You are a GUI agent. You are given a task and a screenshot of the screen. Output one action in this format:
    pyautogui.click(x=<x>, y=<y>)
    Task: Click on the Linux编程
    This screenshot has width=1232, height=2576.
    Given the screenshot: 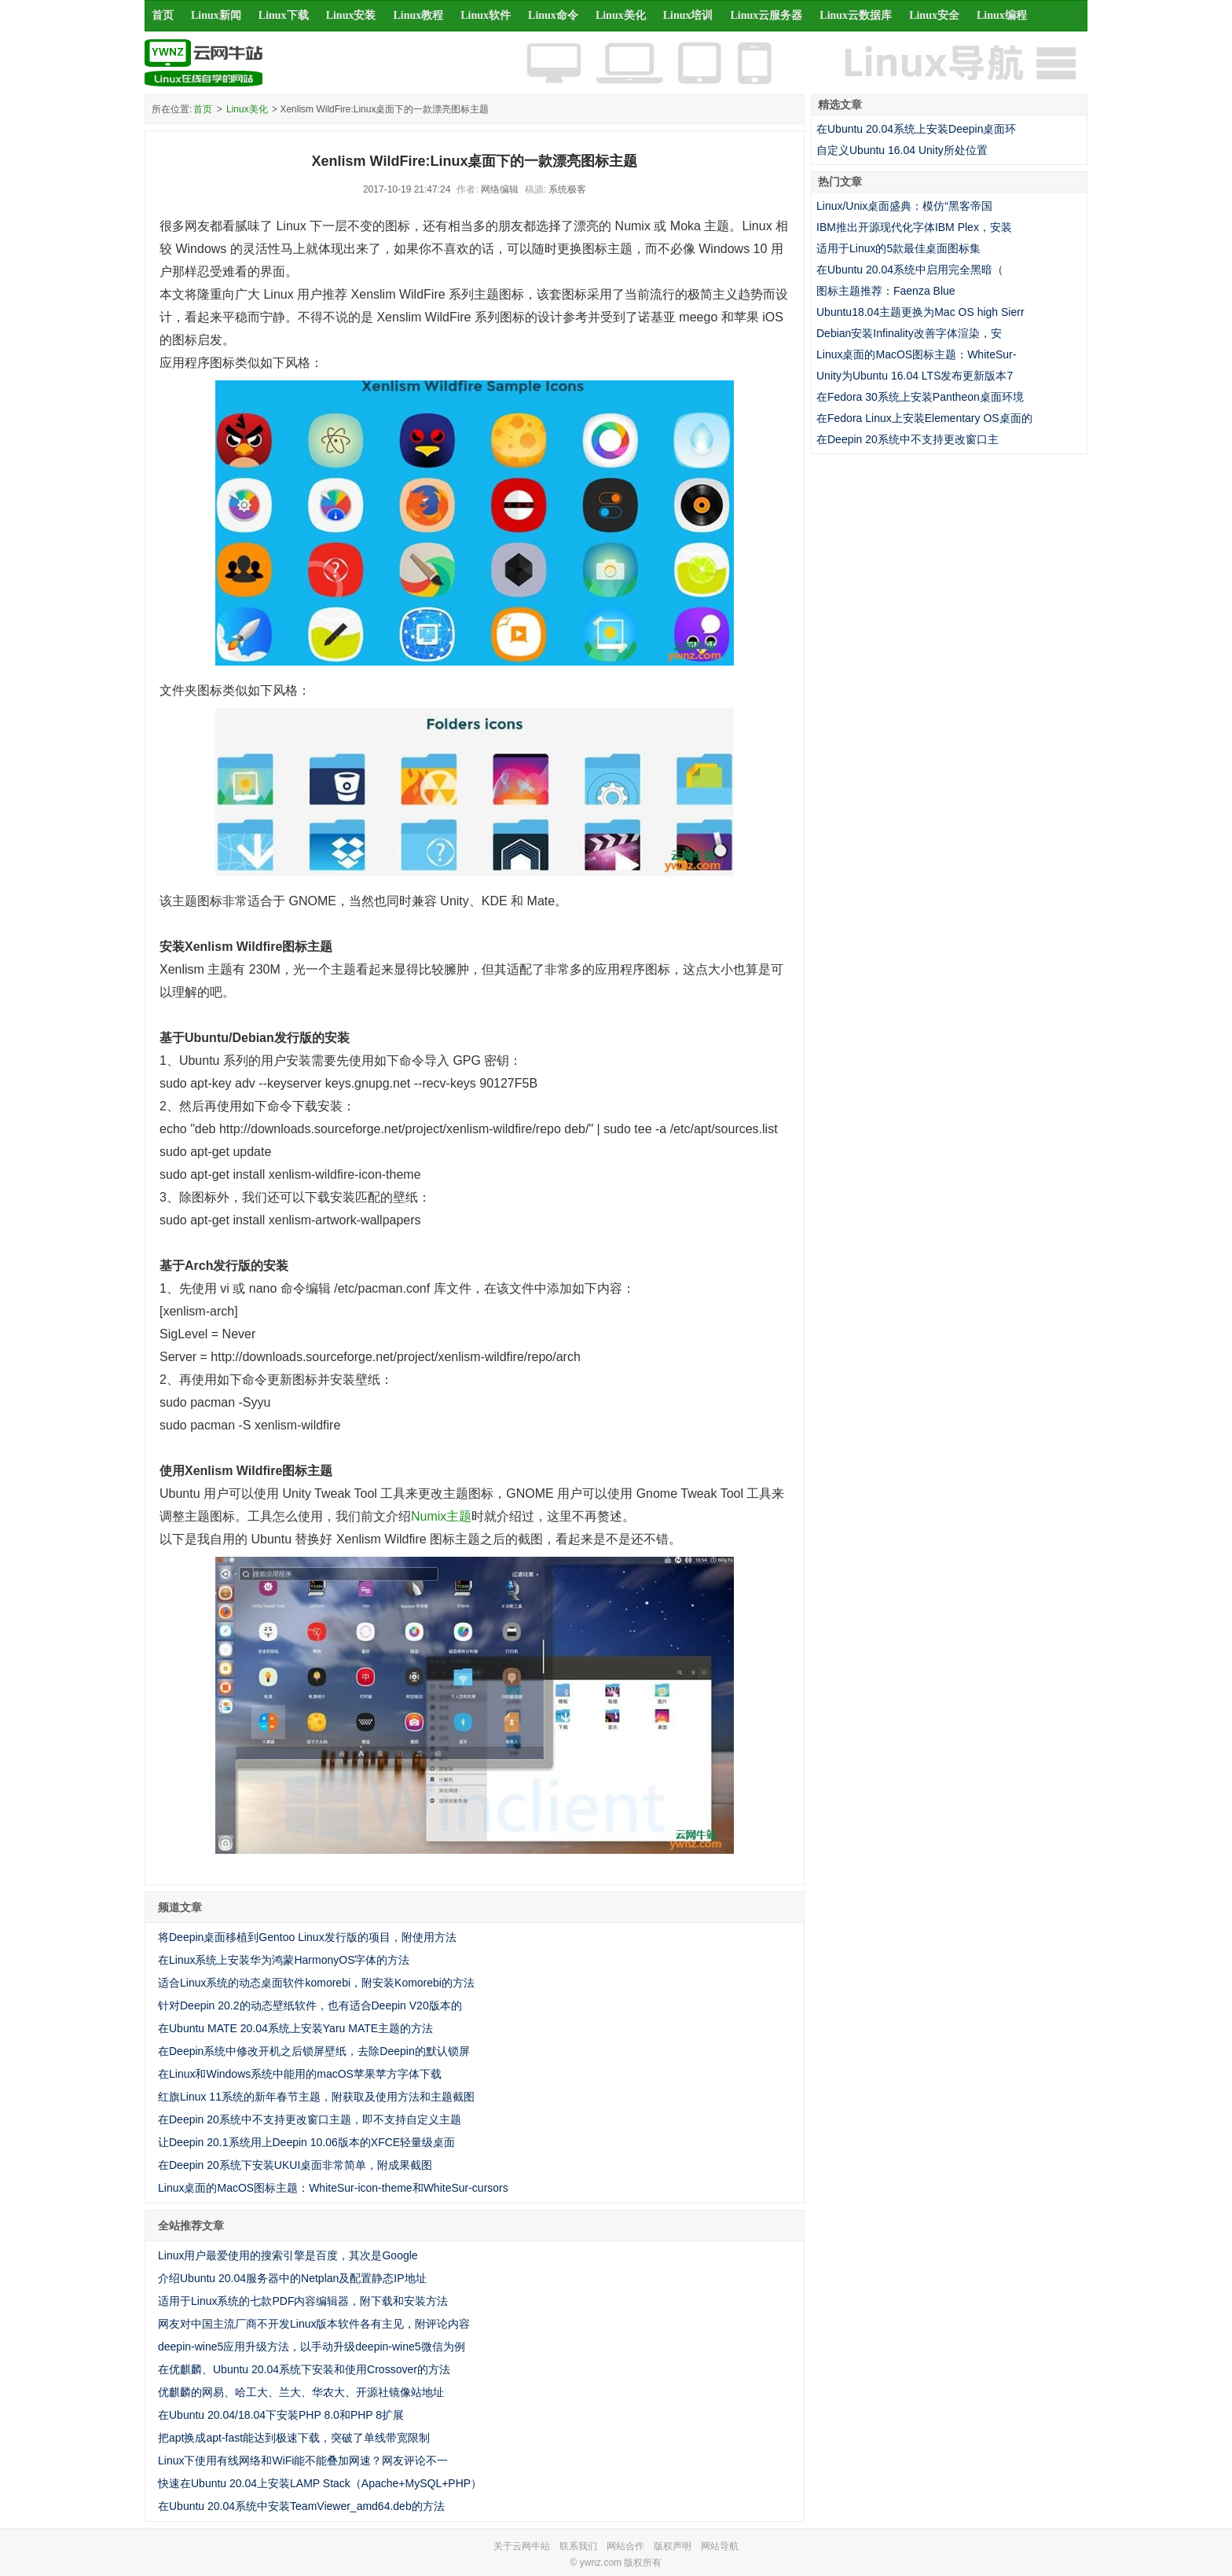 What is the action you would take?
    pyautogui.click(x=1002, y=15)
    